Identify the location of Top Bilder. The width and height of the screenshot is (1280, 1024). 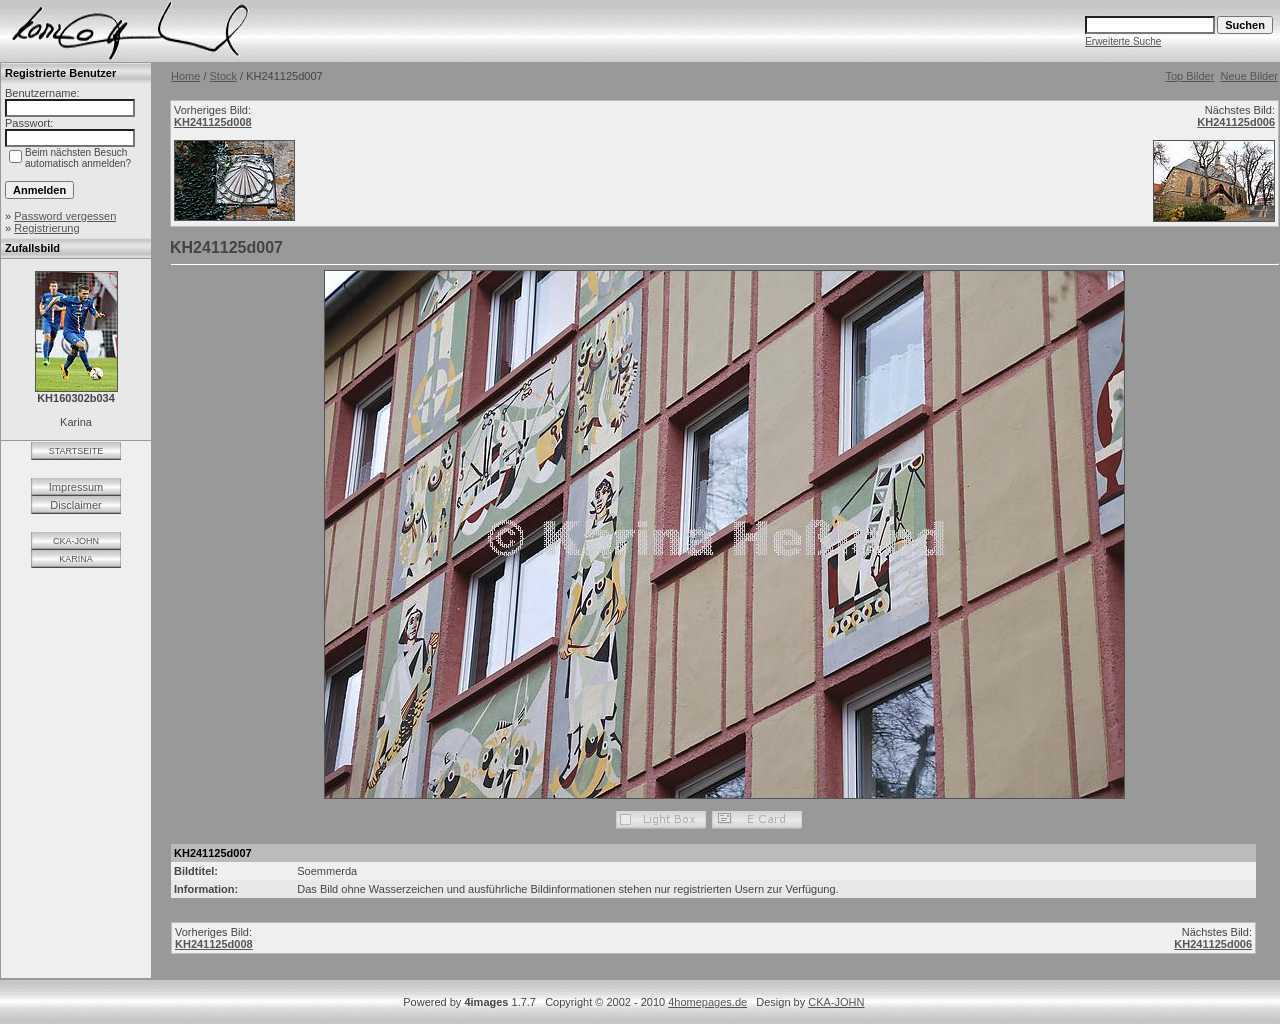
(1189, 76).